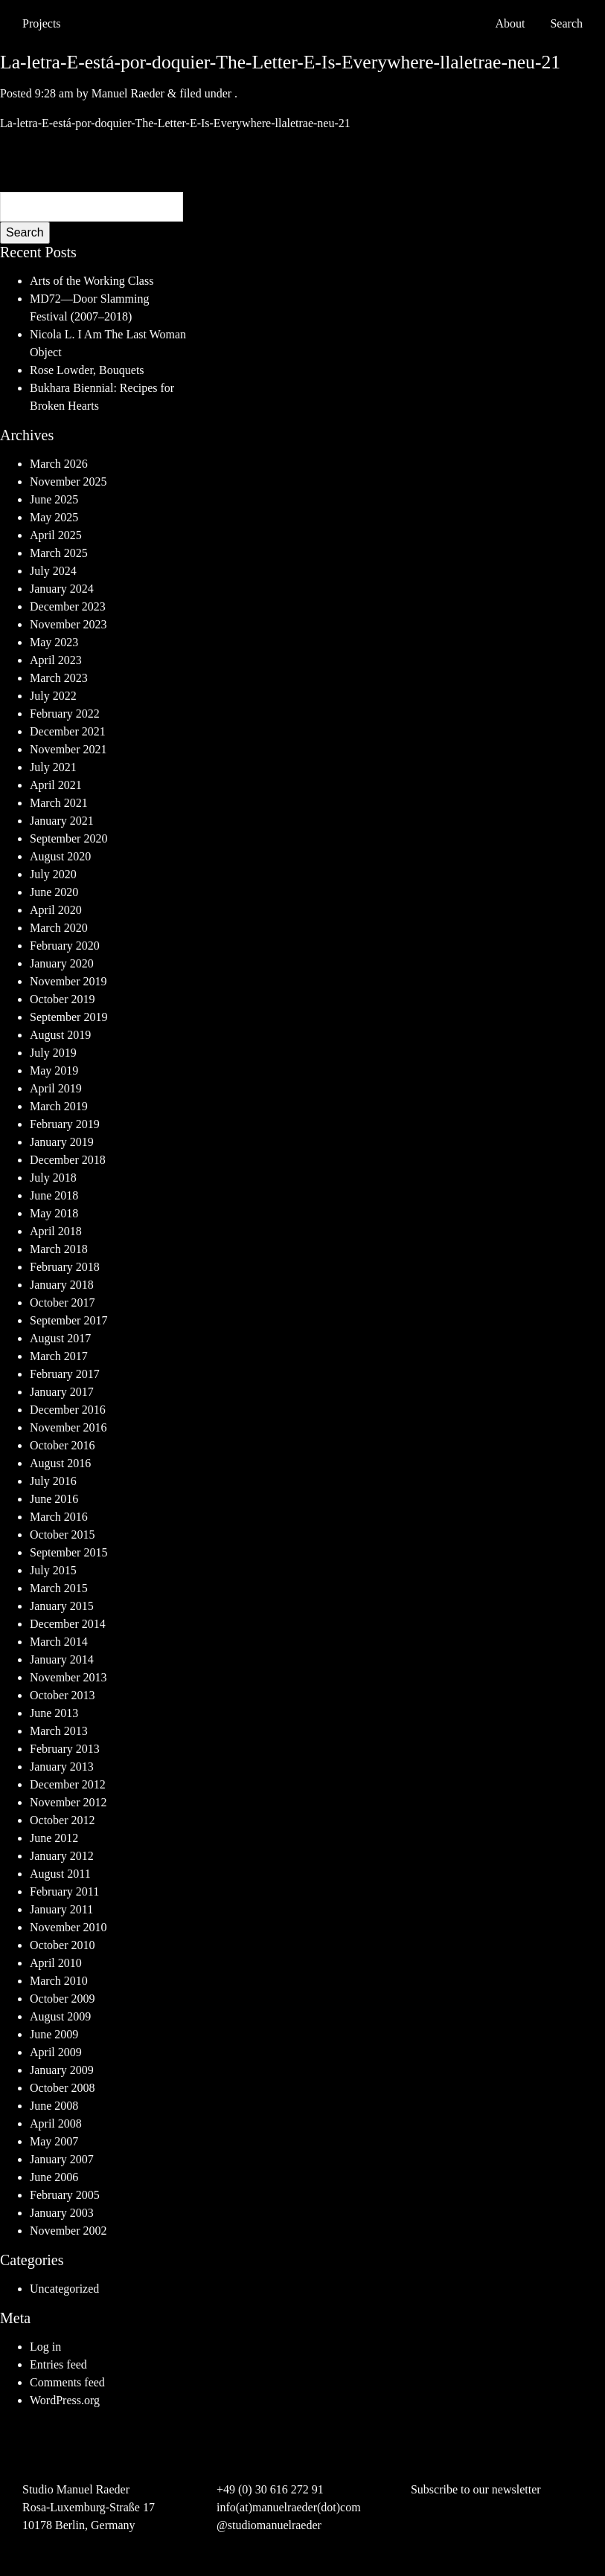 The height and width of the screenshot is (2576, 605). Describe the element at coordinates (53, 1481) in the screenshot. I see `July 2016` at that location.